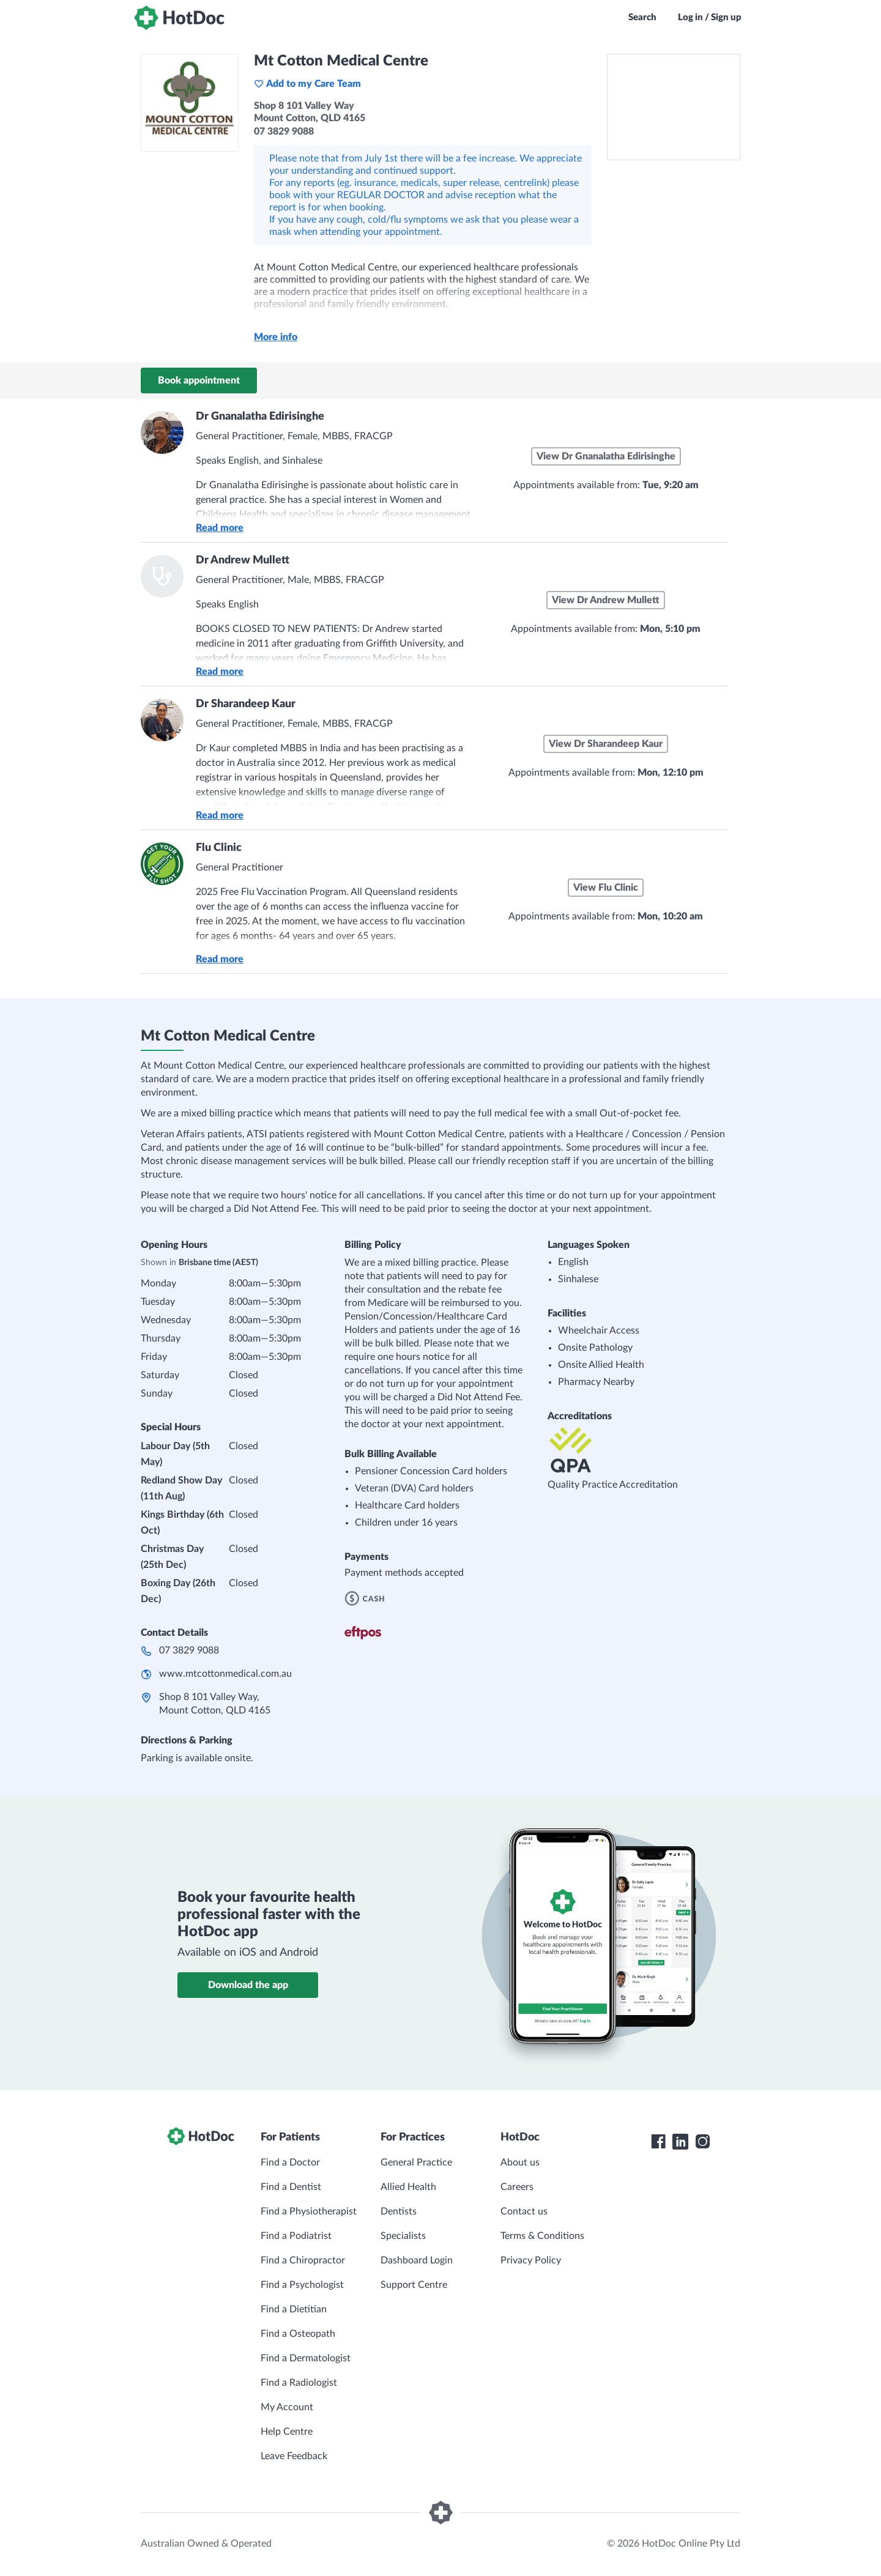  I want to click on Careers, so click(516, 2187).